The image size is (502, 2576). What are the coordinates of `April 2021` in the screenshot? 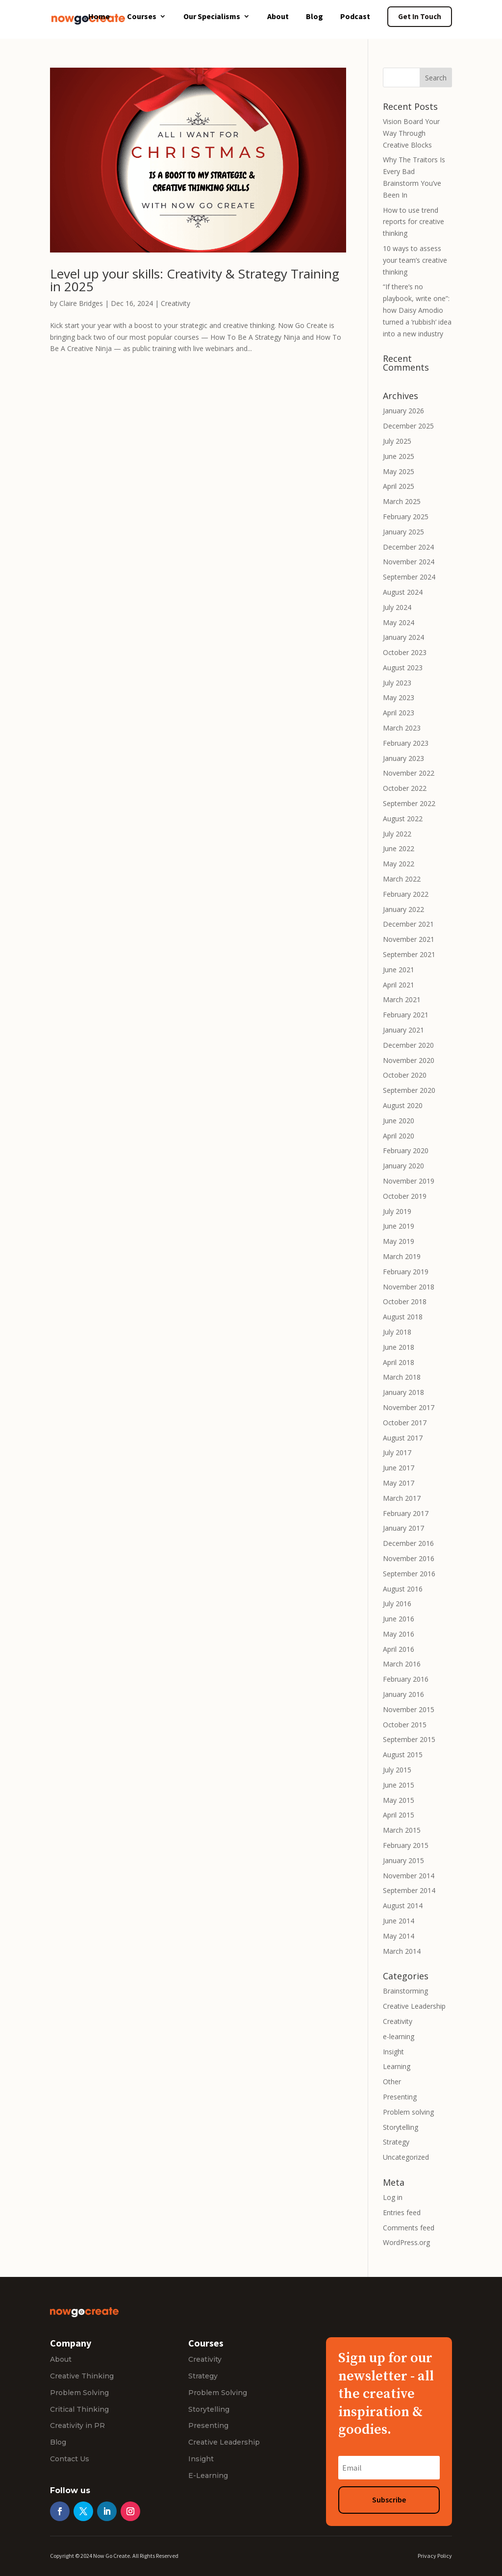 It's located at (398, 984).